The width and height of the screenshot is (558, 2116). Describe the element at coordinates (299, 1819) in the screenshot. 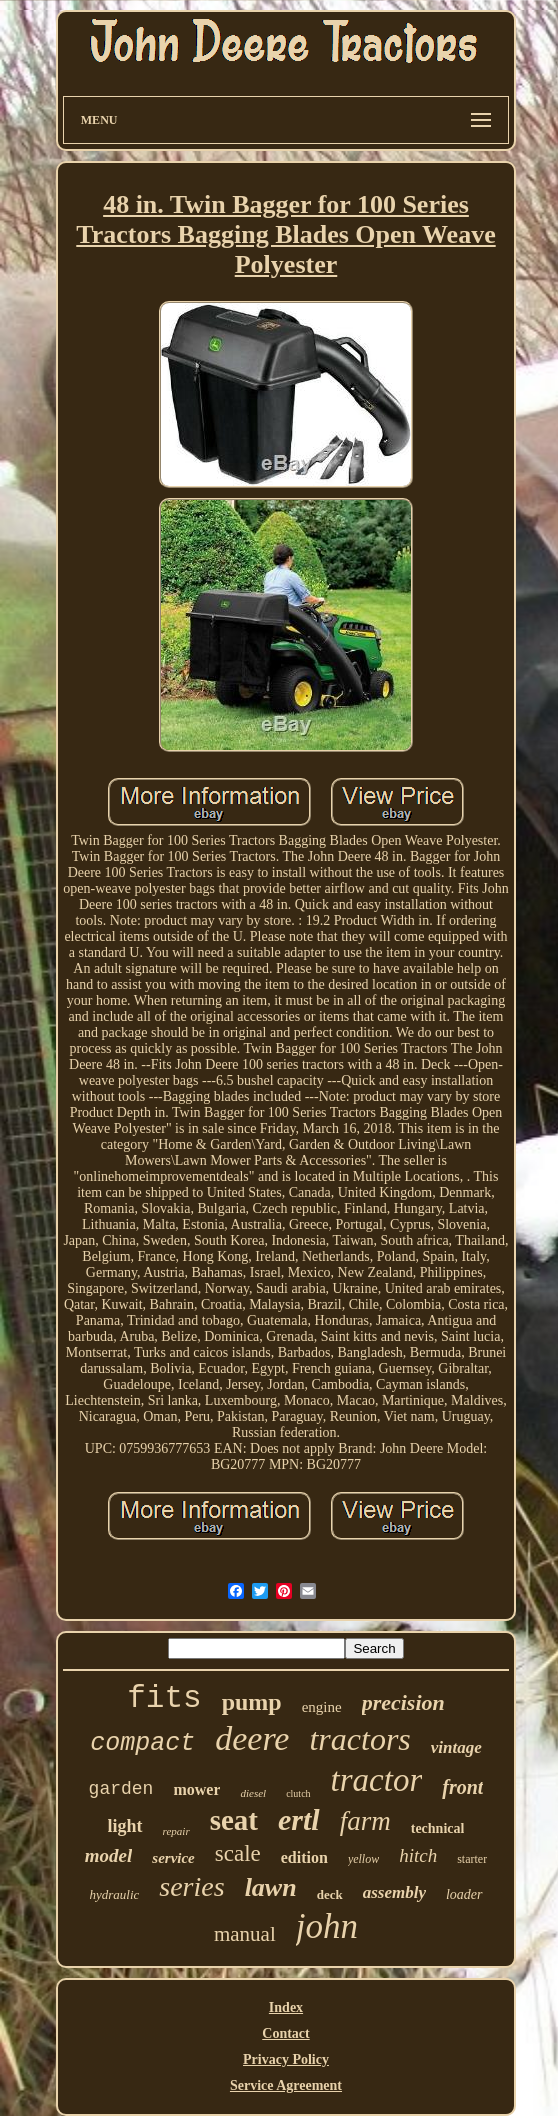

I see `ertl` at that location.